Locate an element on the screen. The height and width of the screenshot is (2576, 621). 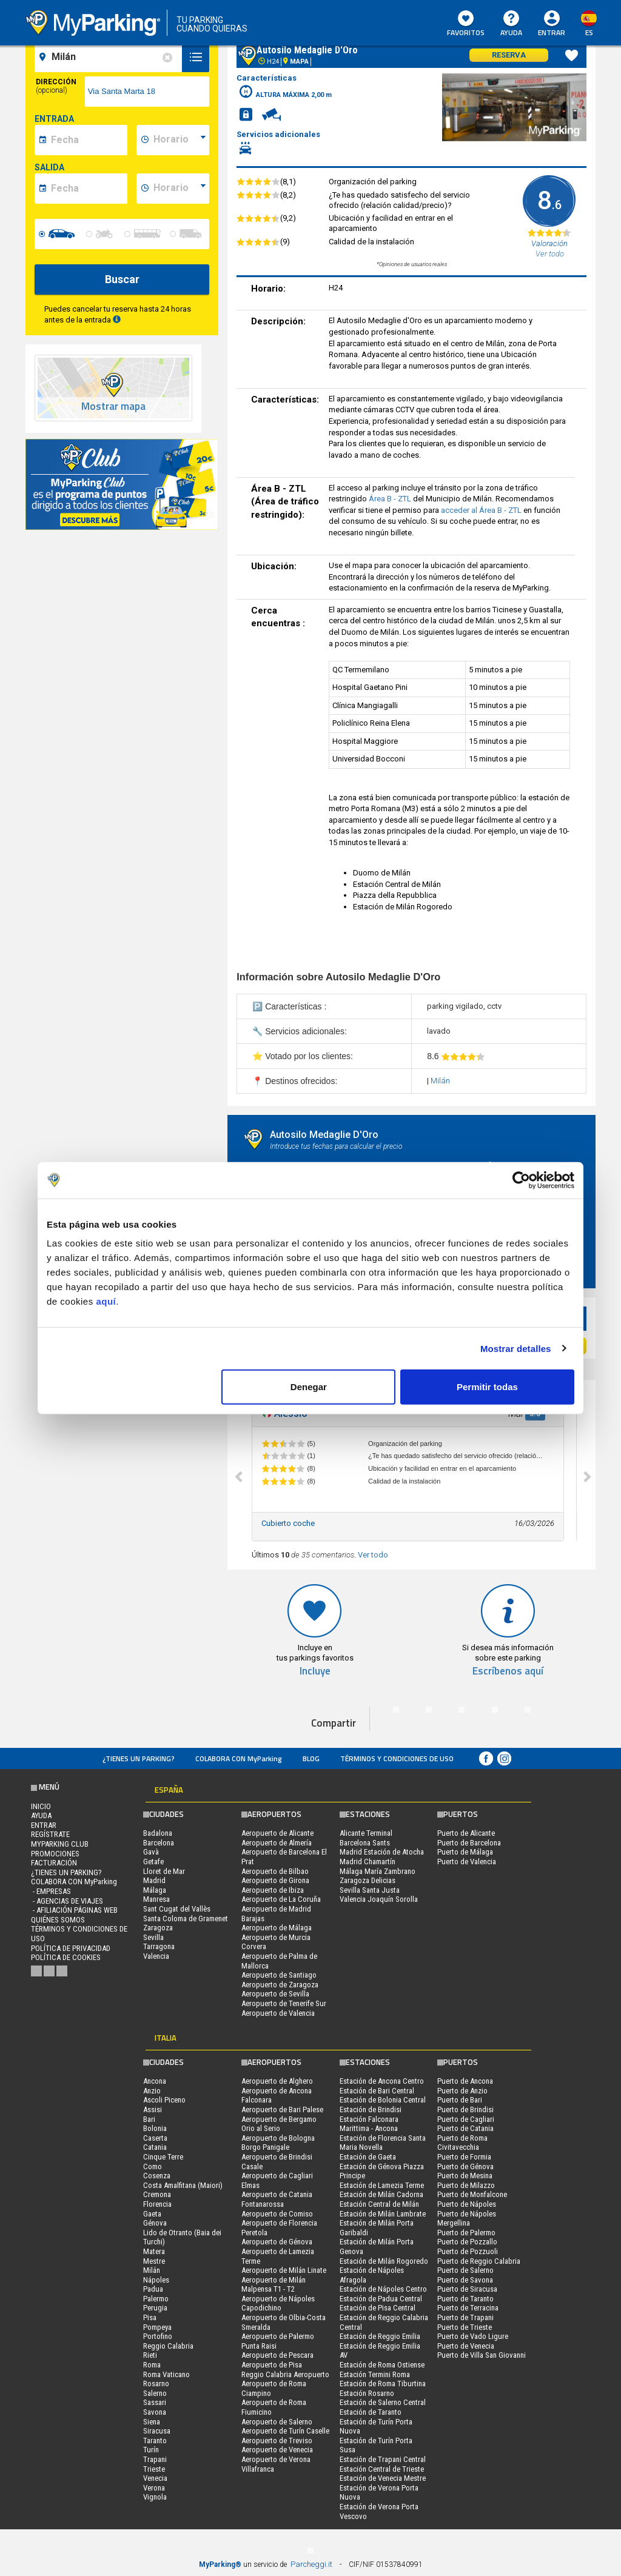
Génova is located at coordinates (155, 2222).